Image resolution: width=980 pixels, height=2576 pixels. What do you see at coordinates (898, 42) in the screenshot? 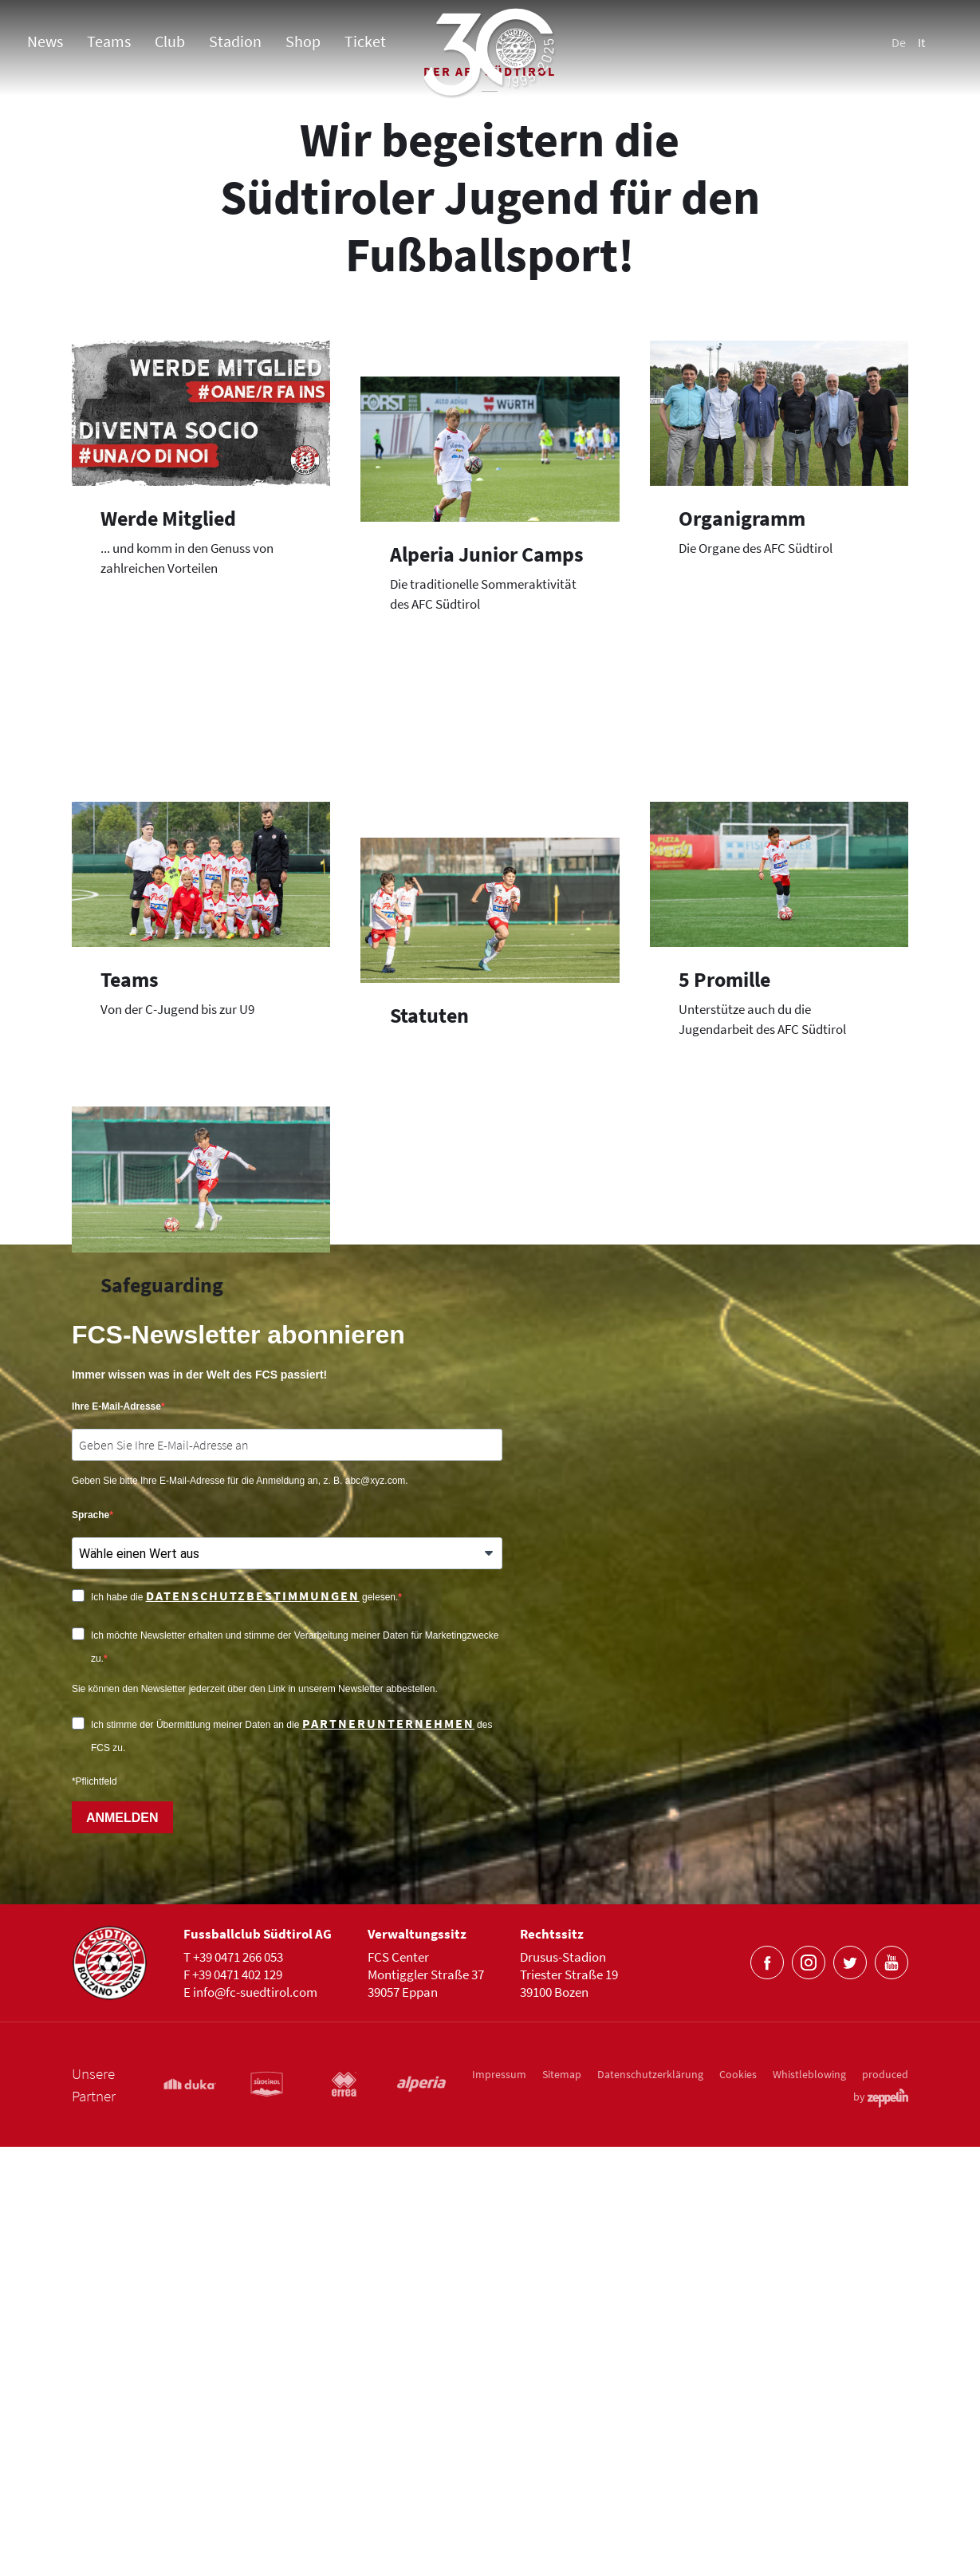
I see `De` at bounding box center [898, 42].